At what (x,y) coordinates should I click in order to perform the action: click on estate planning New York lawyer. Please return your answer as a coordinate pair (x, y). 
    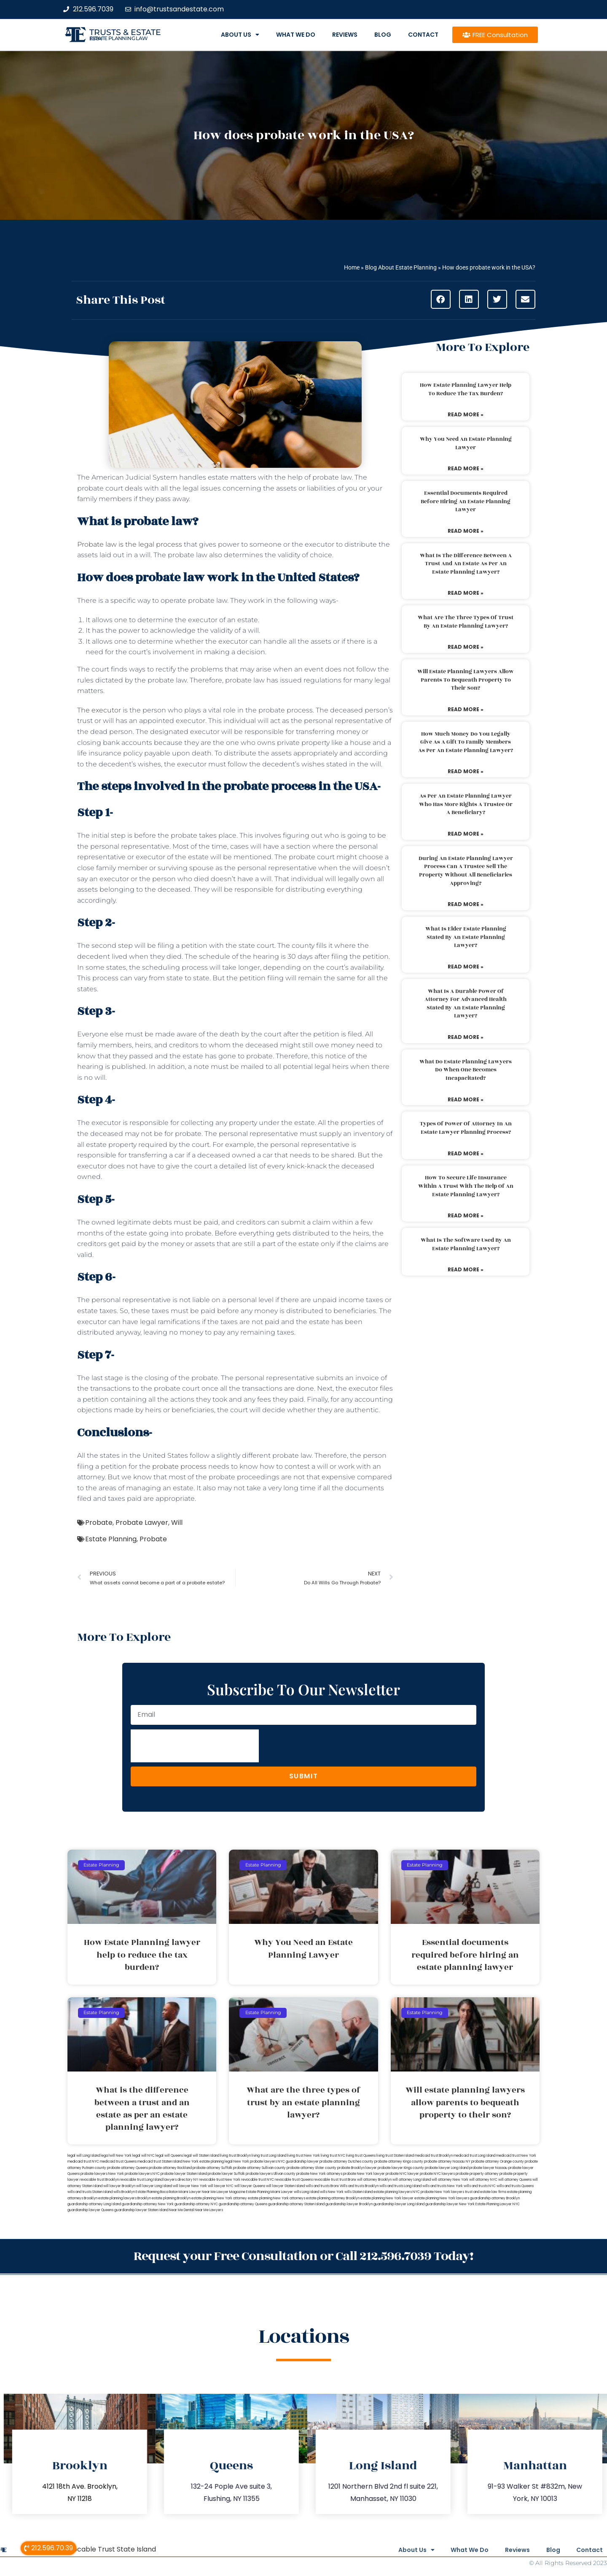
    Looking at the image, I should click on (387, 2198).